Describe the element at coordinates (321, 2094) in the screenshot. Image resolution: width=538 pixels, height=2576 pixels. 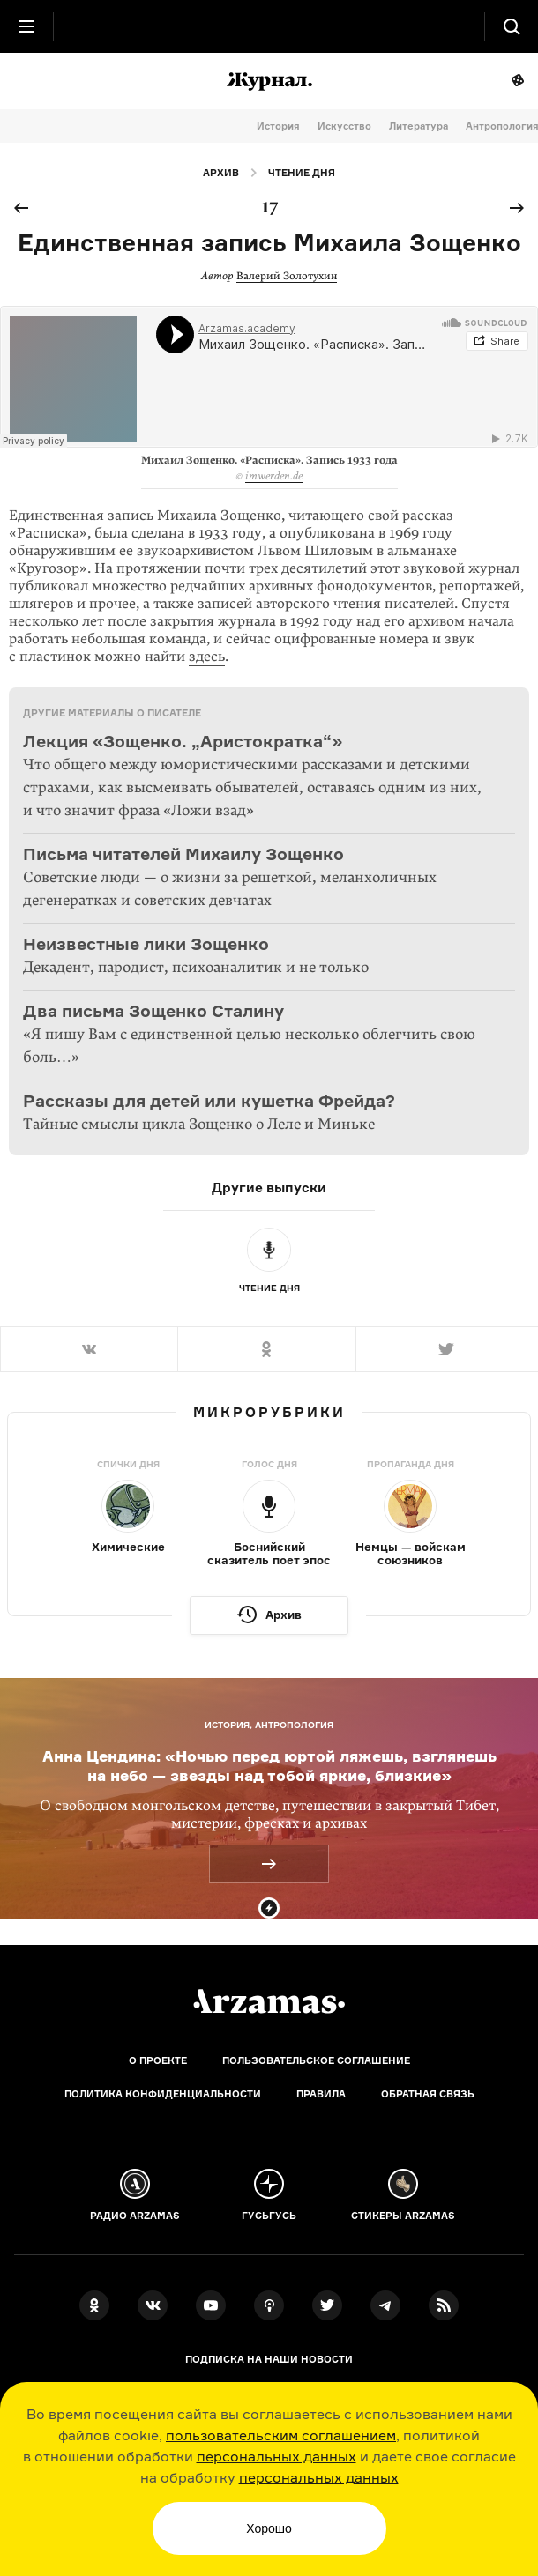
I see `Правила` at that location.